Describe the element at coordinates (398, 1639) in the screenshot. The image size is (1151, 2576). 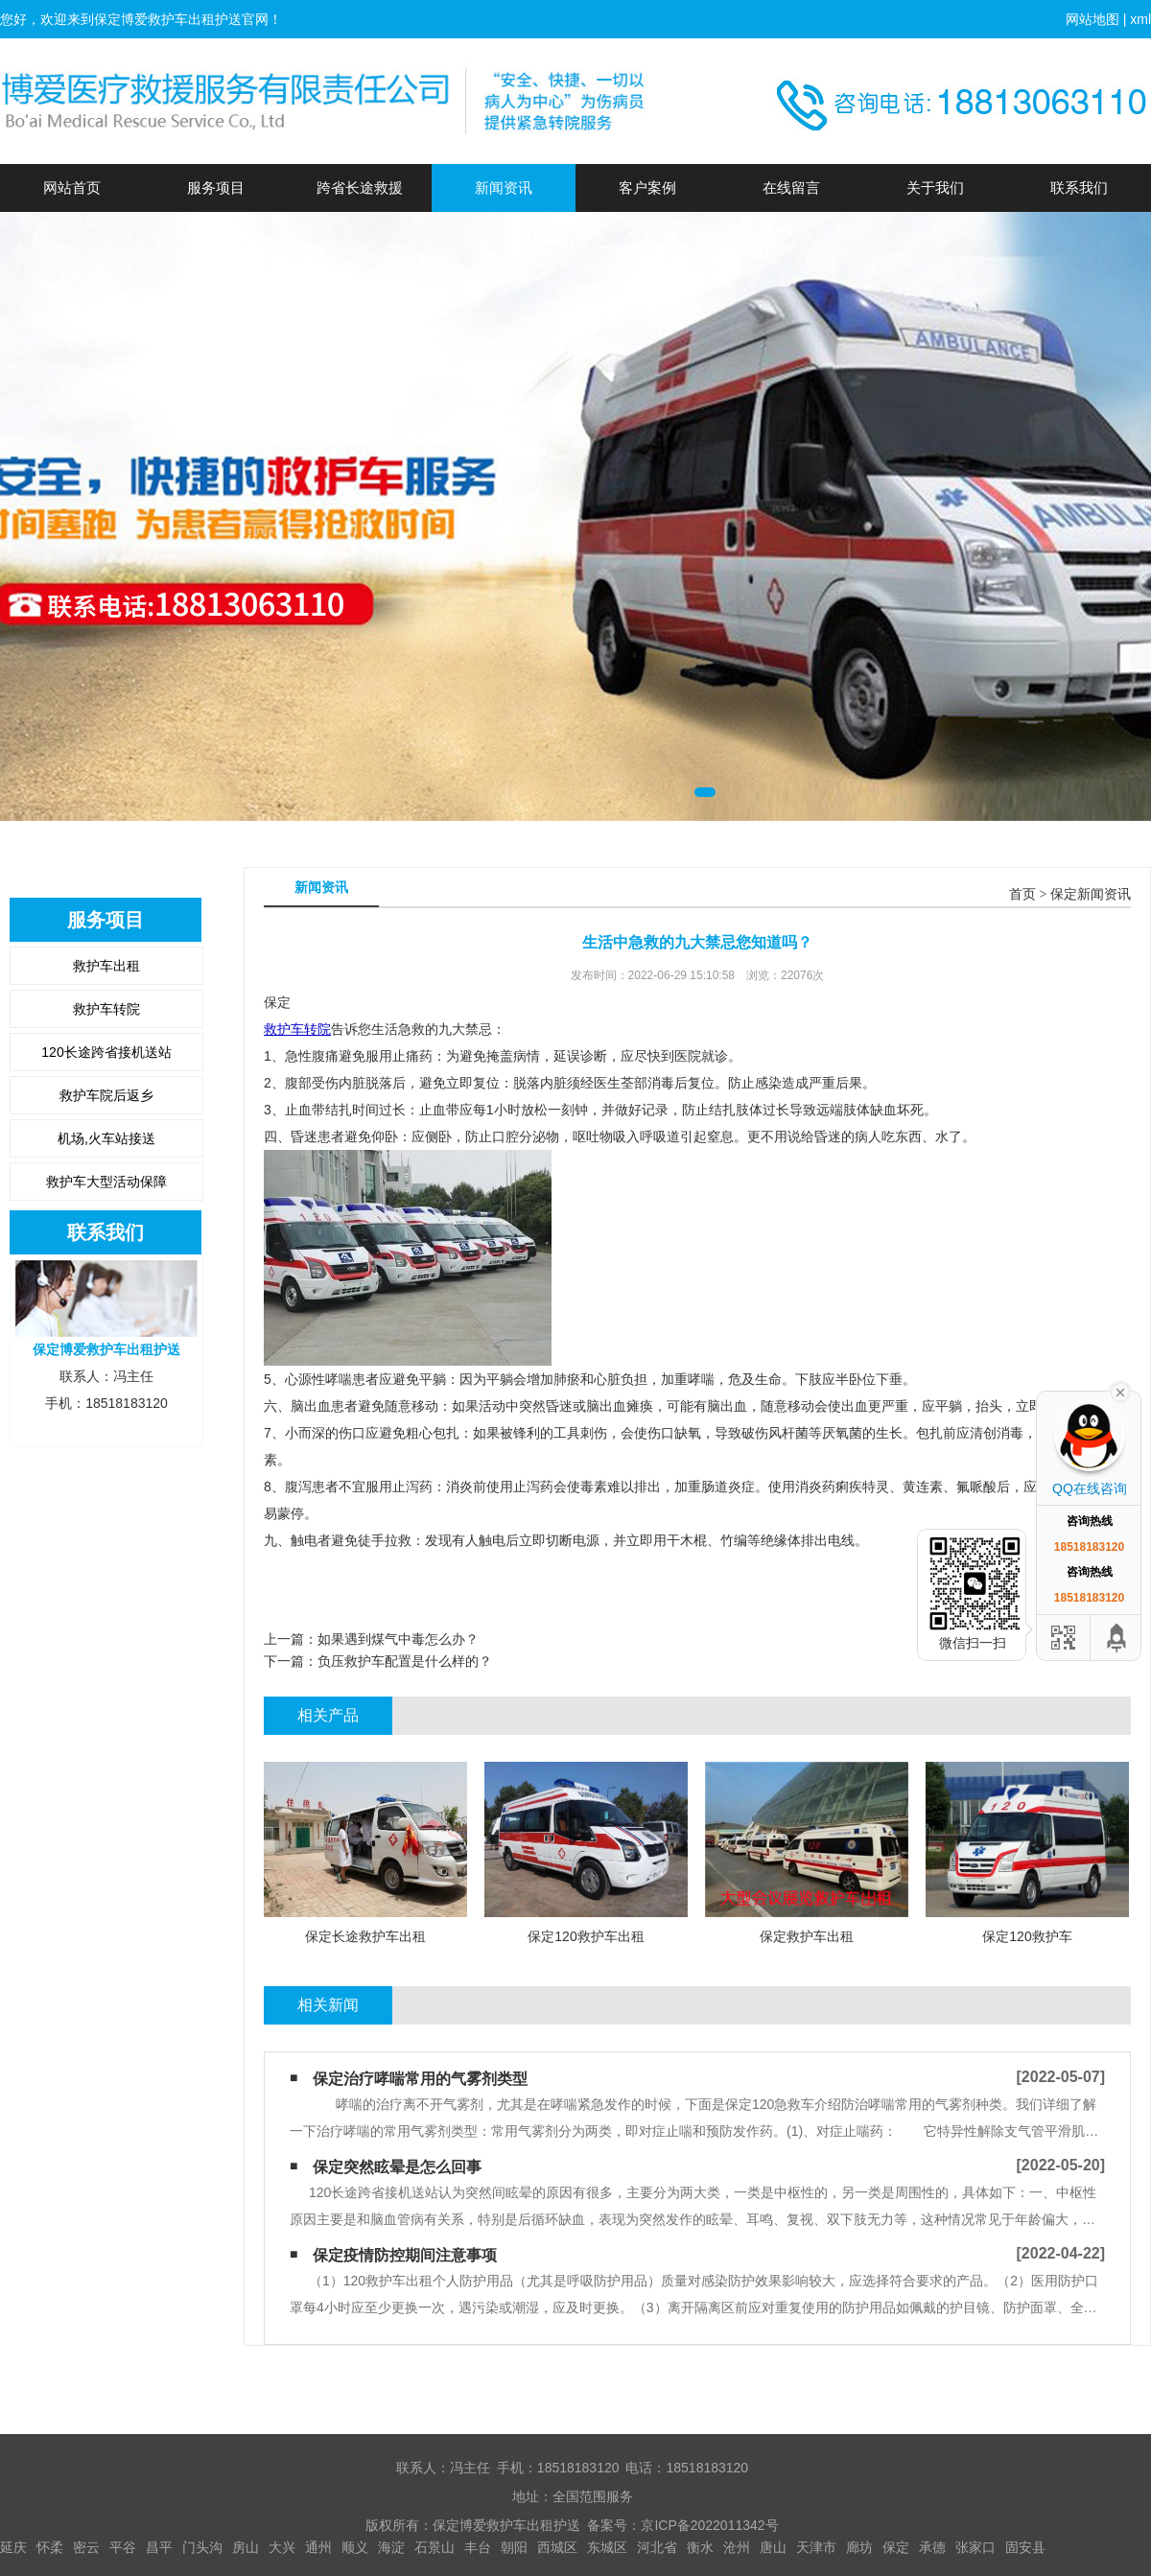
I see `如果遇到煤气中毒怎么办？` at that location.